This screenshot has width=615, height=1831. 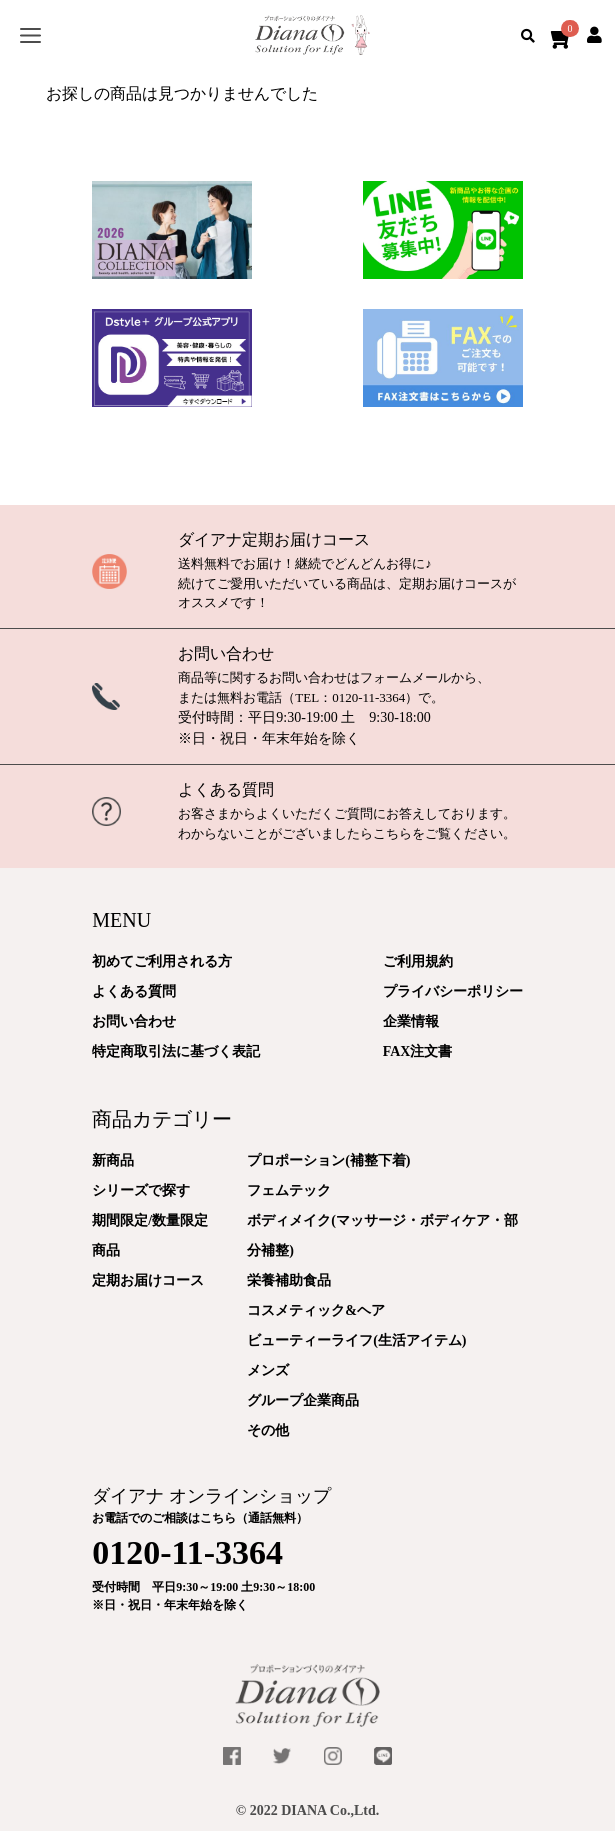 What do you see at coordinates (411, 1021) in the screenshot?
I see `企業情報` at bounding box center [411, 1021].